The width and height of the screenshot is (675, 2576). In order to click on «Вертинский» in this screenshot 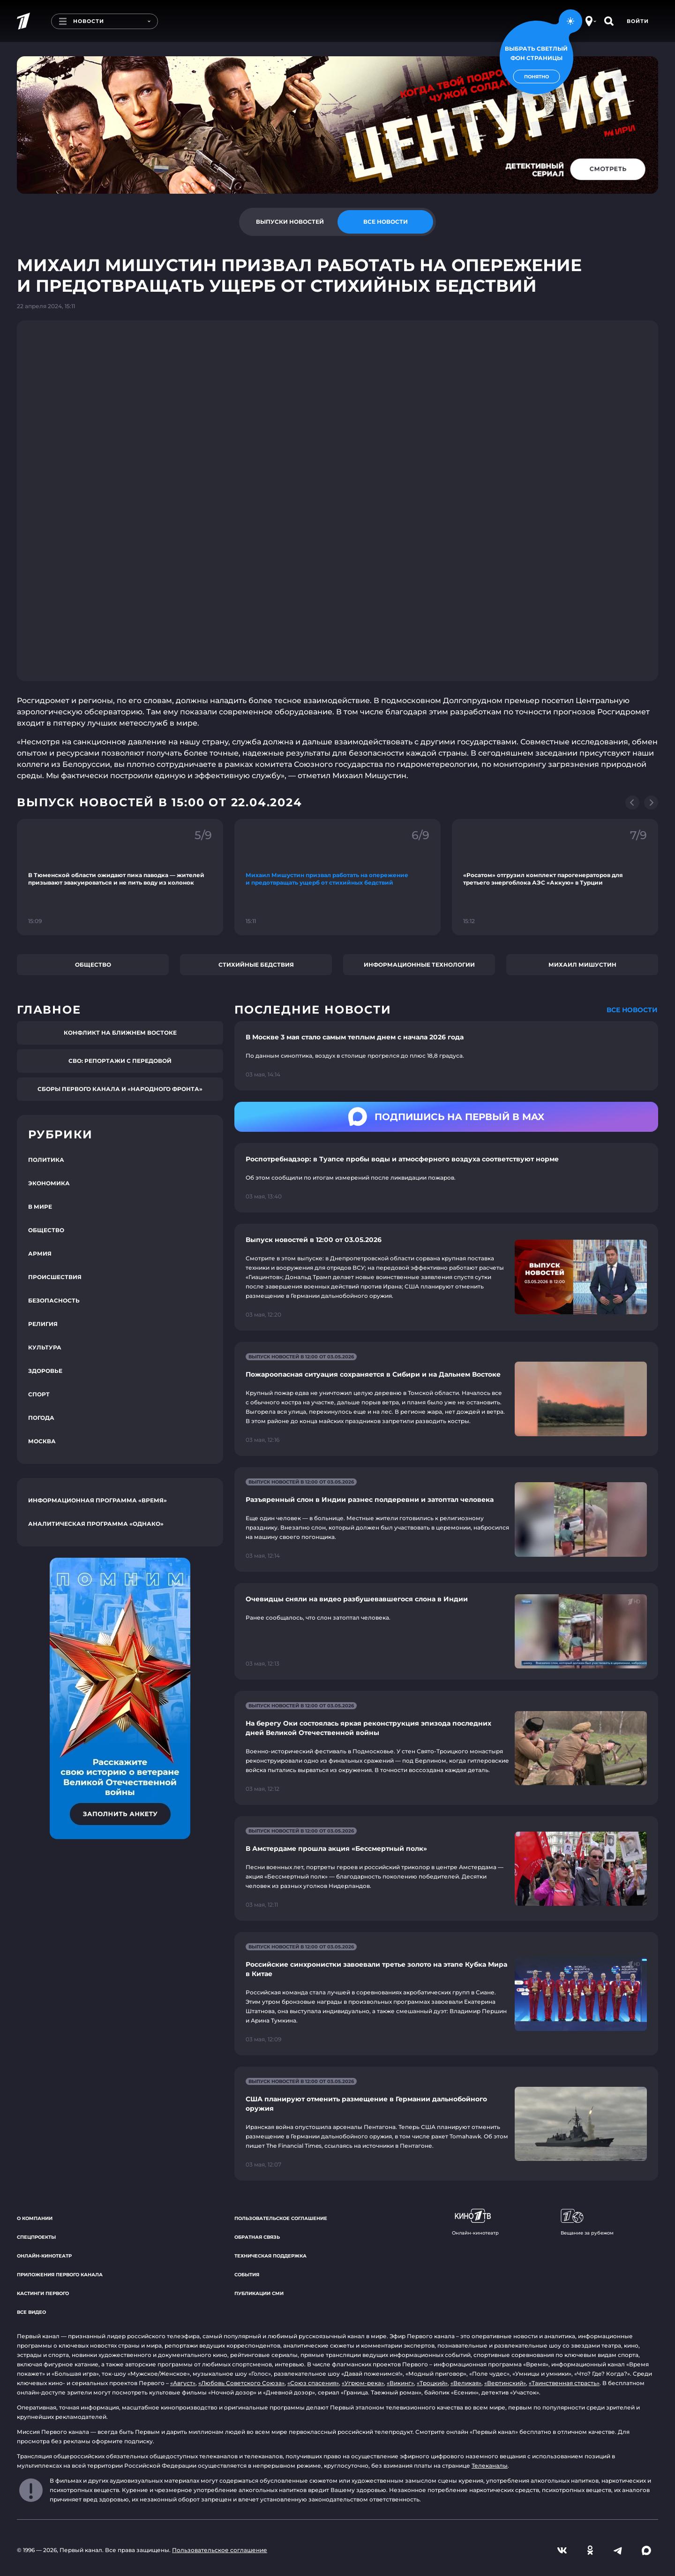, I will do `click(505, 2383)`.